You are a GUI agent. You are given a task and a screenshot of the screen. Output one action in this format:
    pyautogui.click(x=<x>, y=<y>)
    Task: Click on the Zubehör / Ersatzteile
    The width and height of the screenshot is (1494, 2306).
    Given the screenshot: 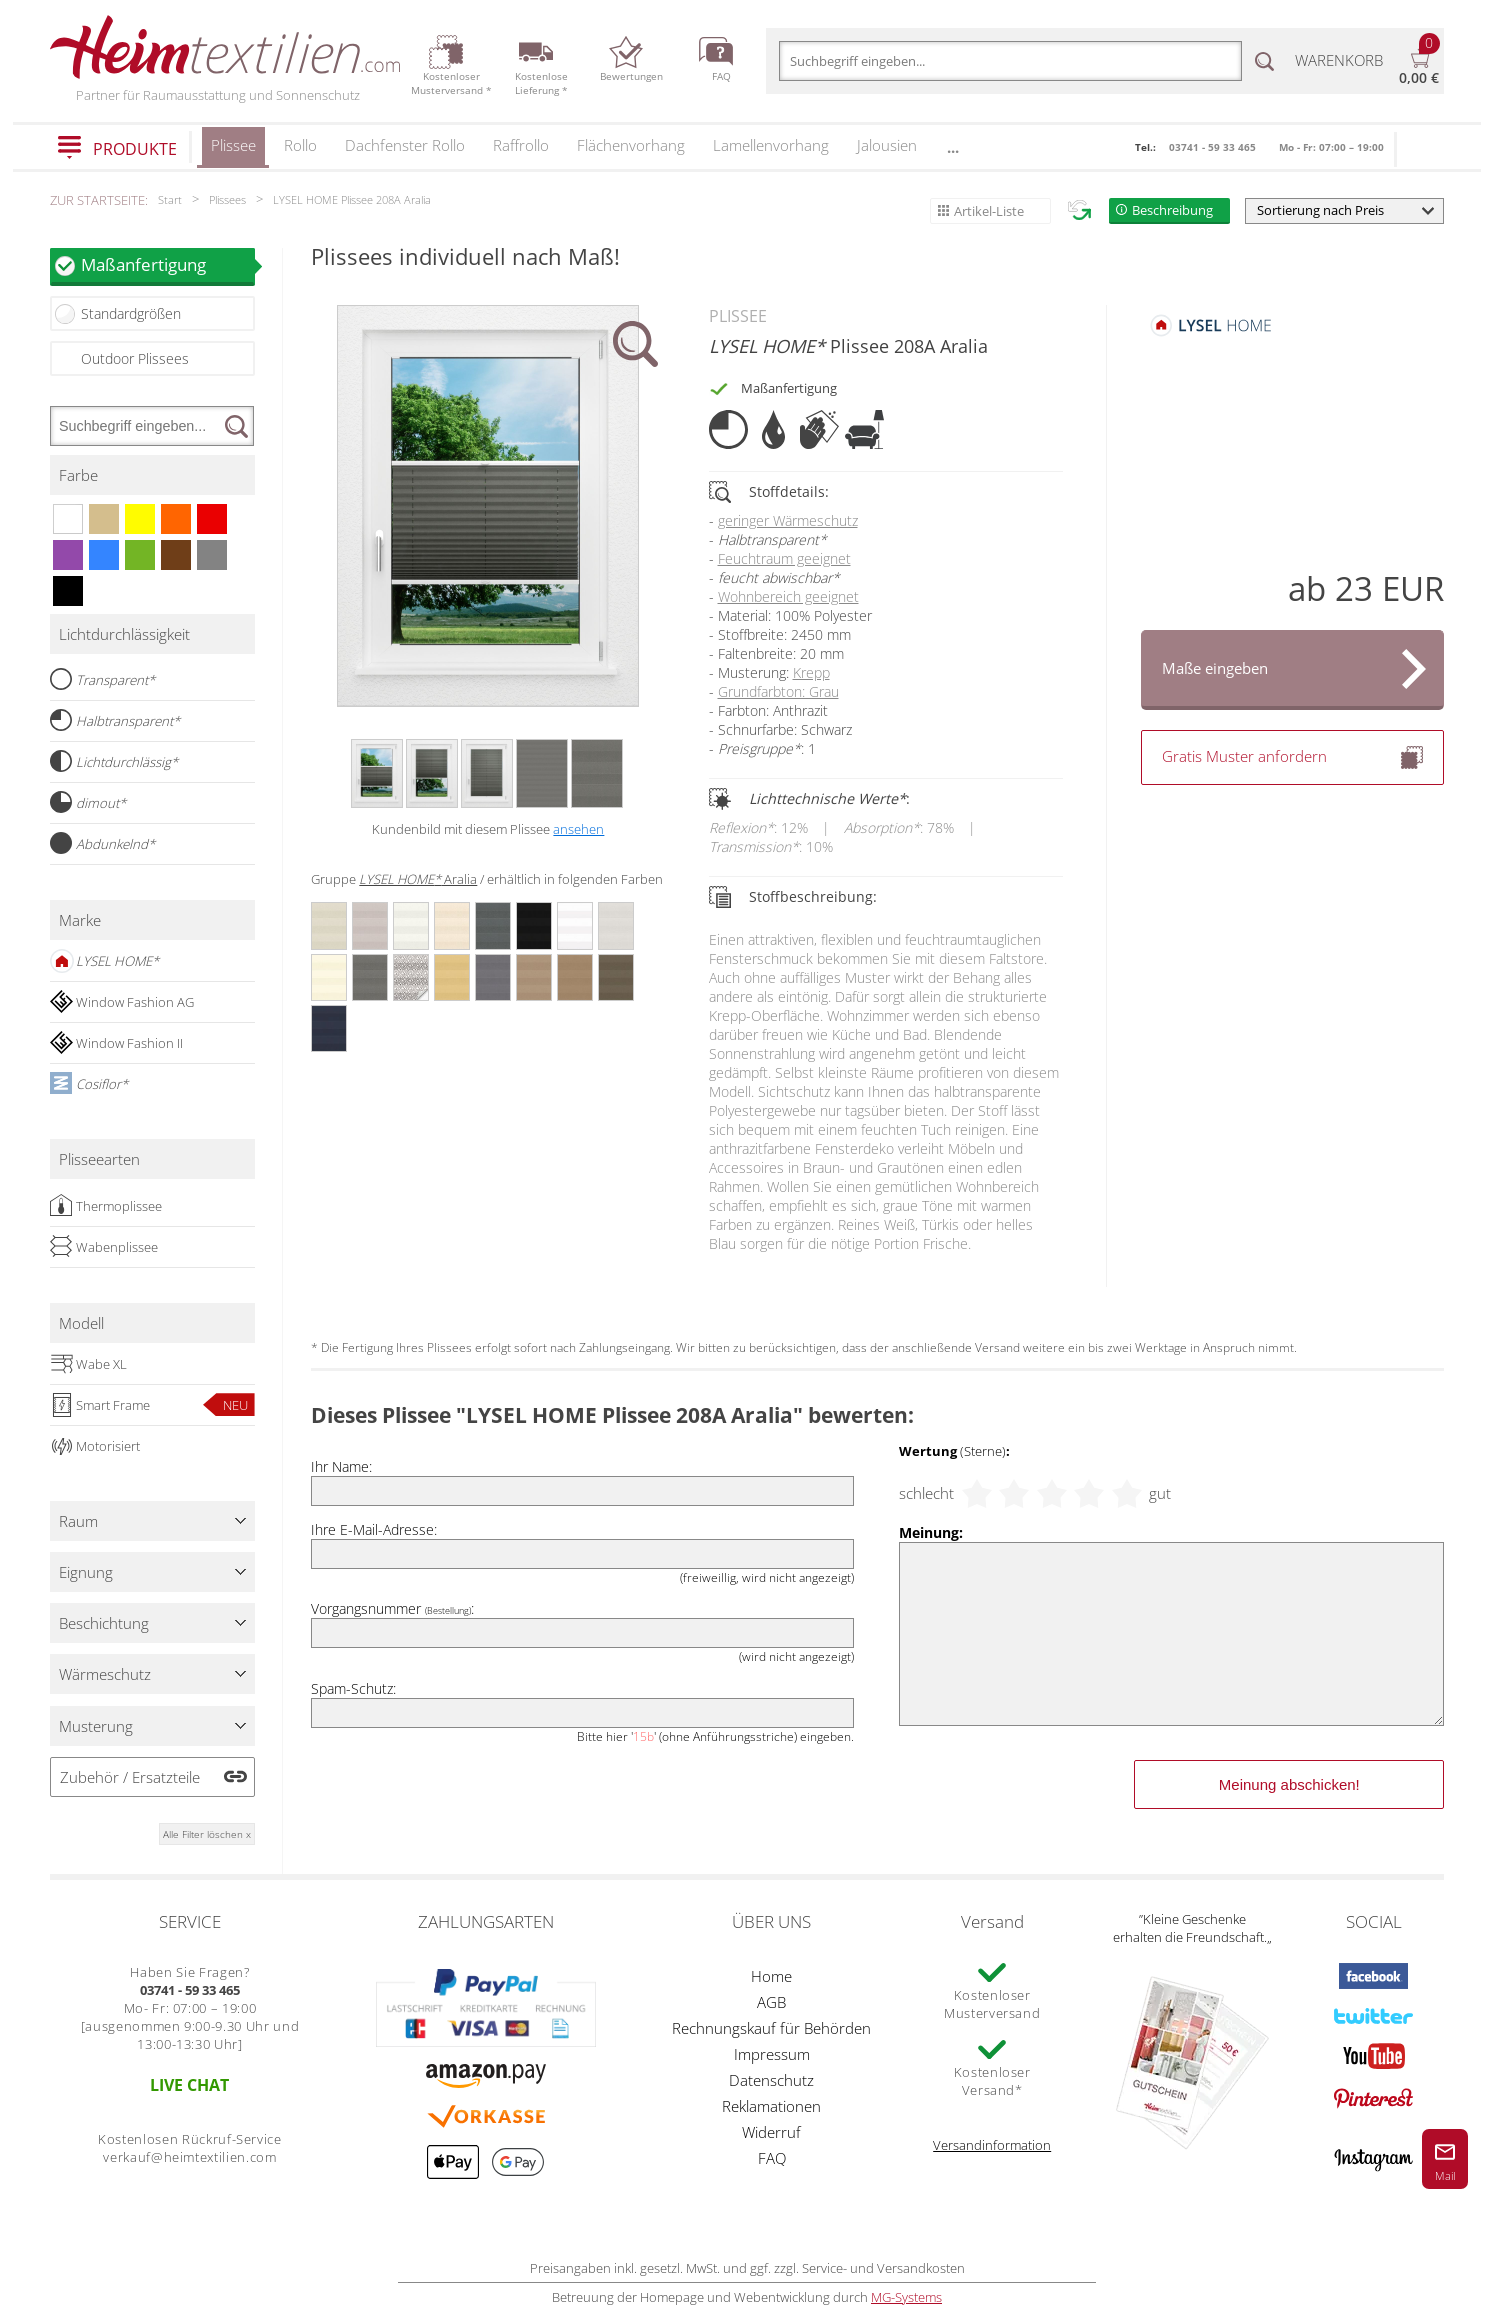 What is the action you would take?
    pyautogui.click(x=130, y=1777)
    